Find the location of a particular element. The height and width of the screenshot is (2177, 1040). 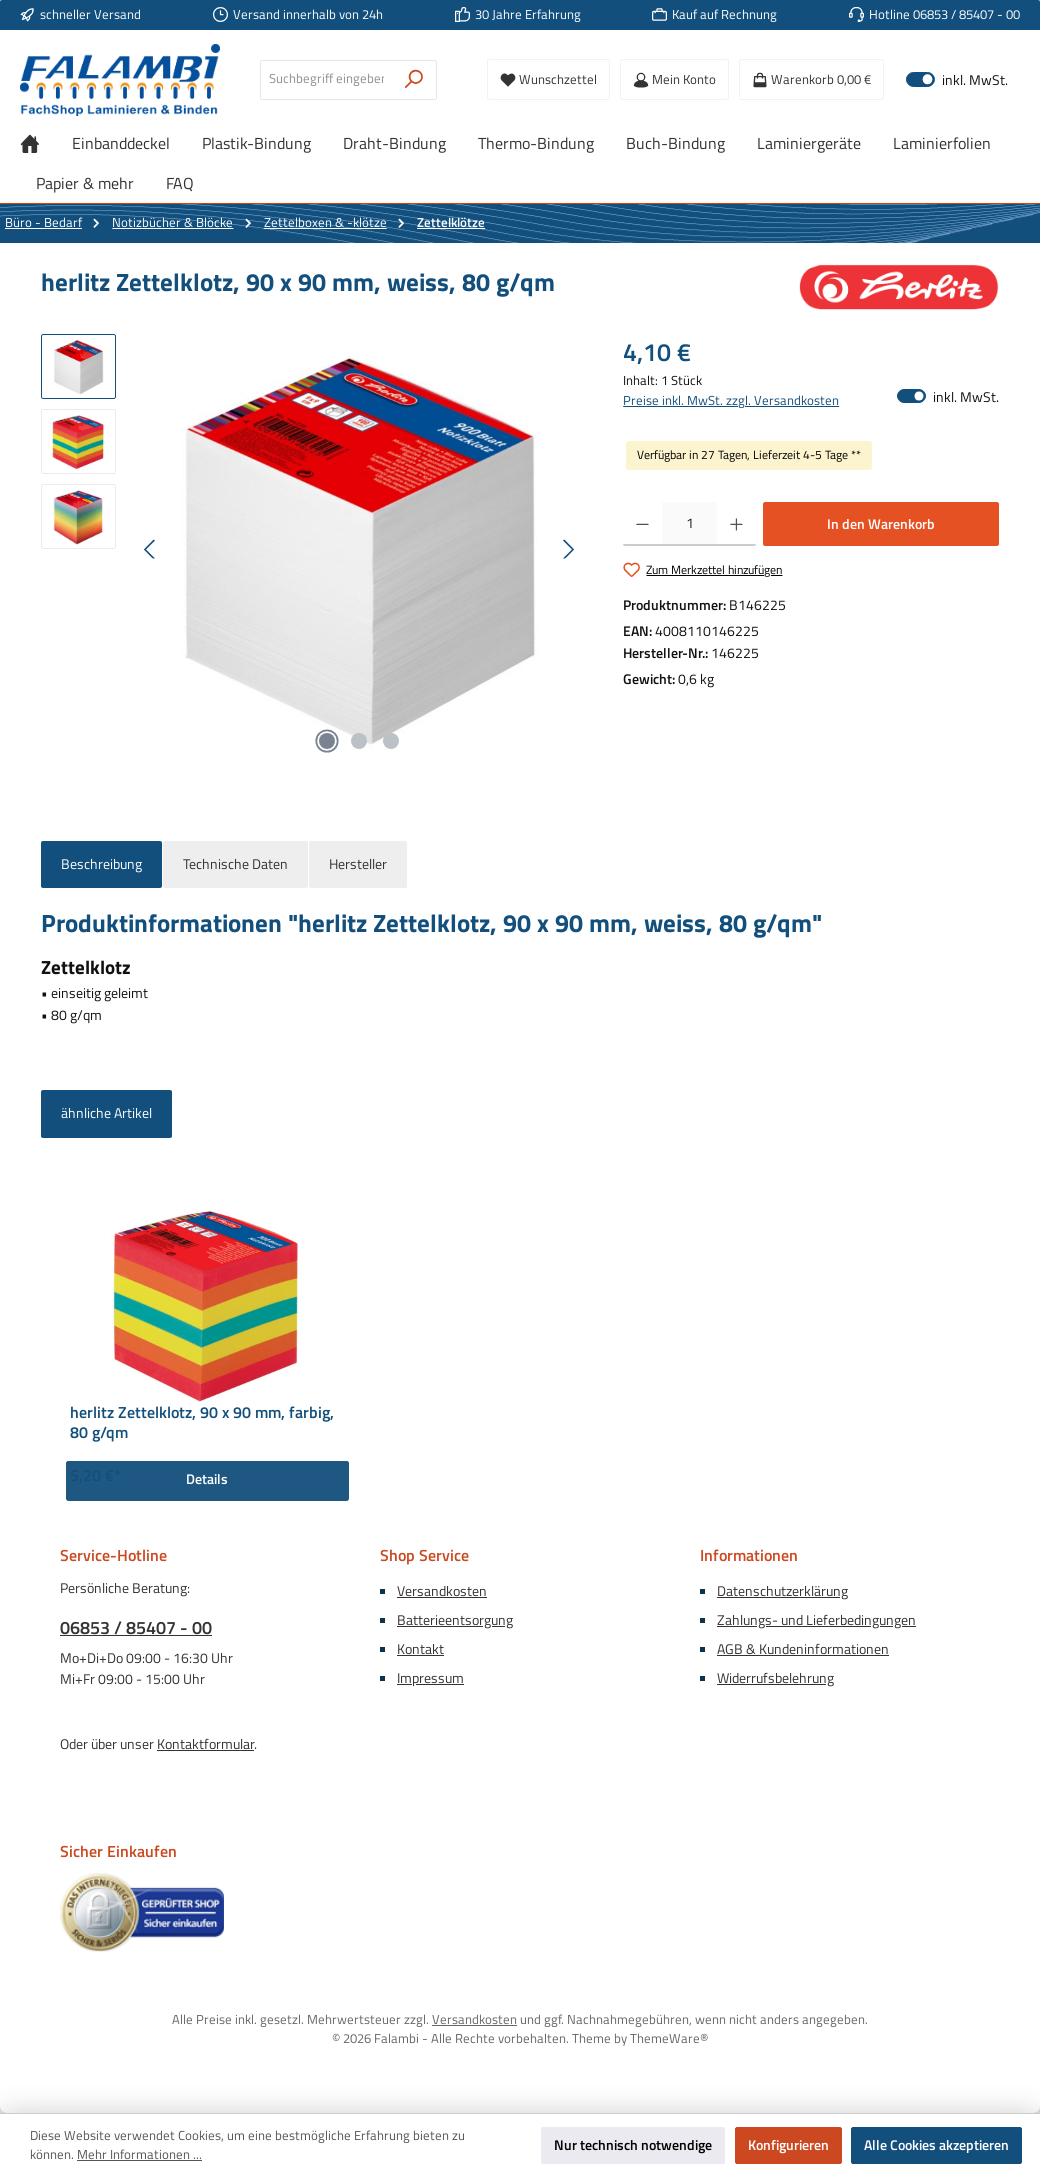

[Zeige Bild 2 von 3] is located at coordinates (359, 741).